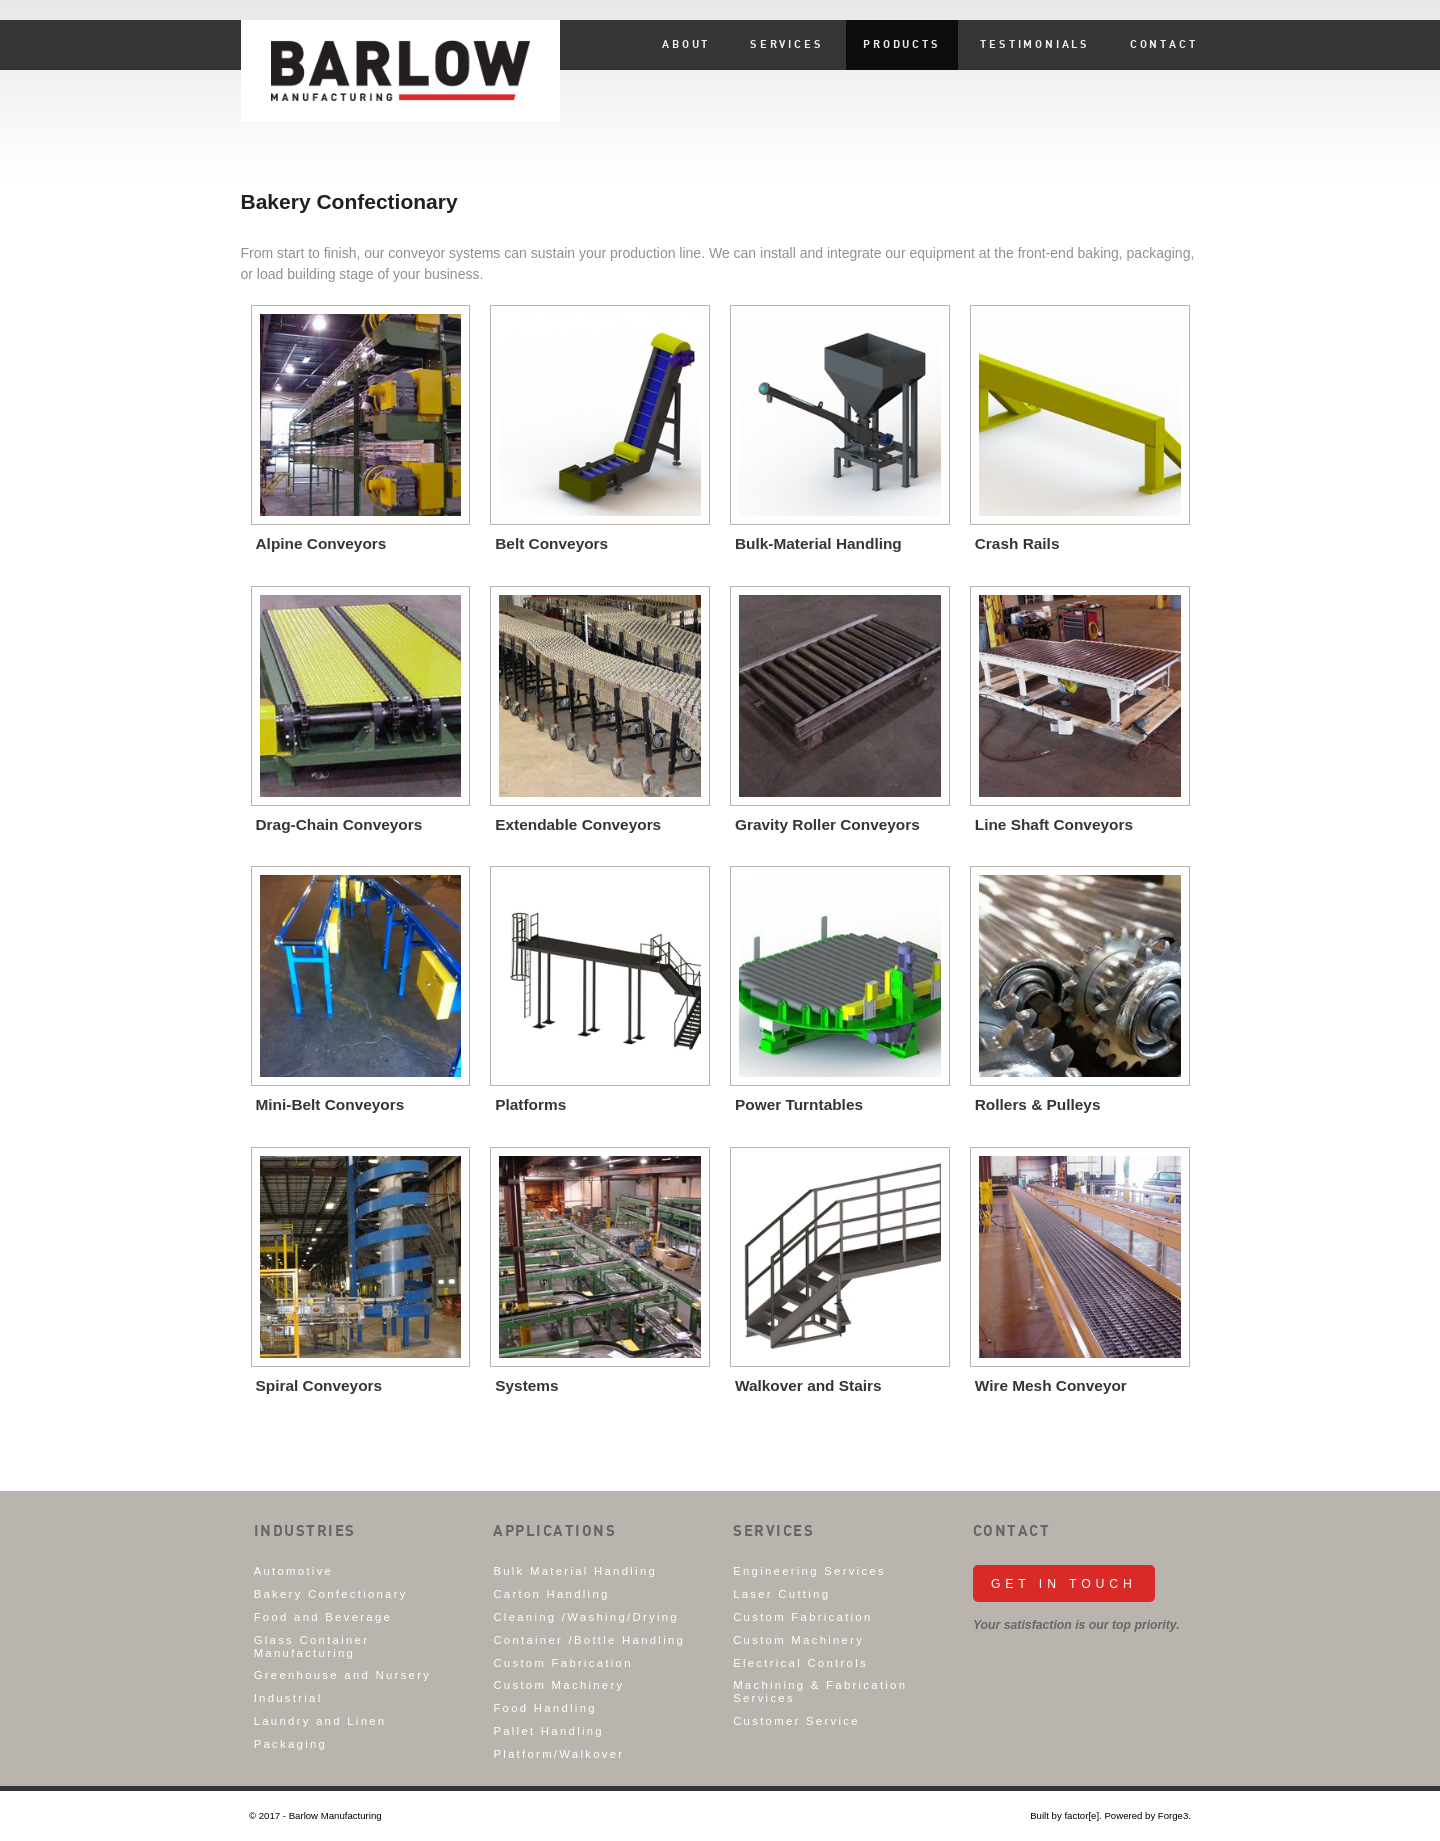  Describe the element at coordinates (1174, 1815) in the screenshot. I see `Forge3.` at that location.